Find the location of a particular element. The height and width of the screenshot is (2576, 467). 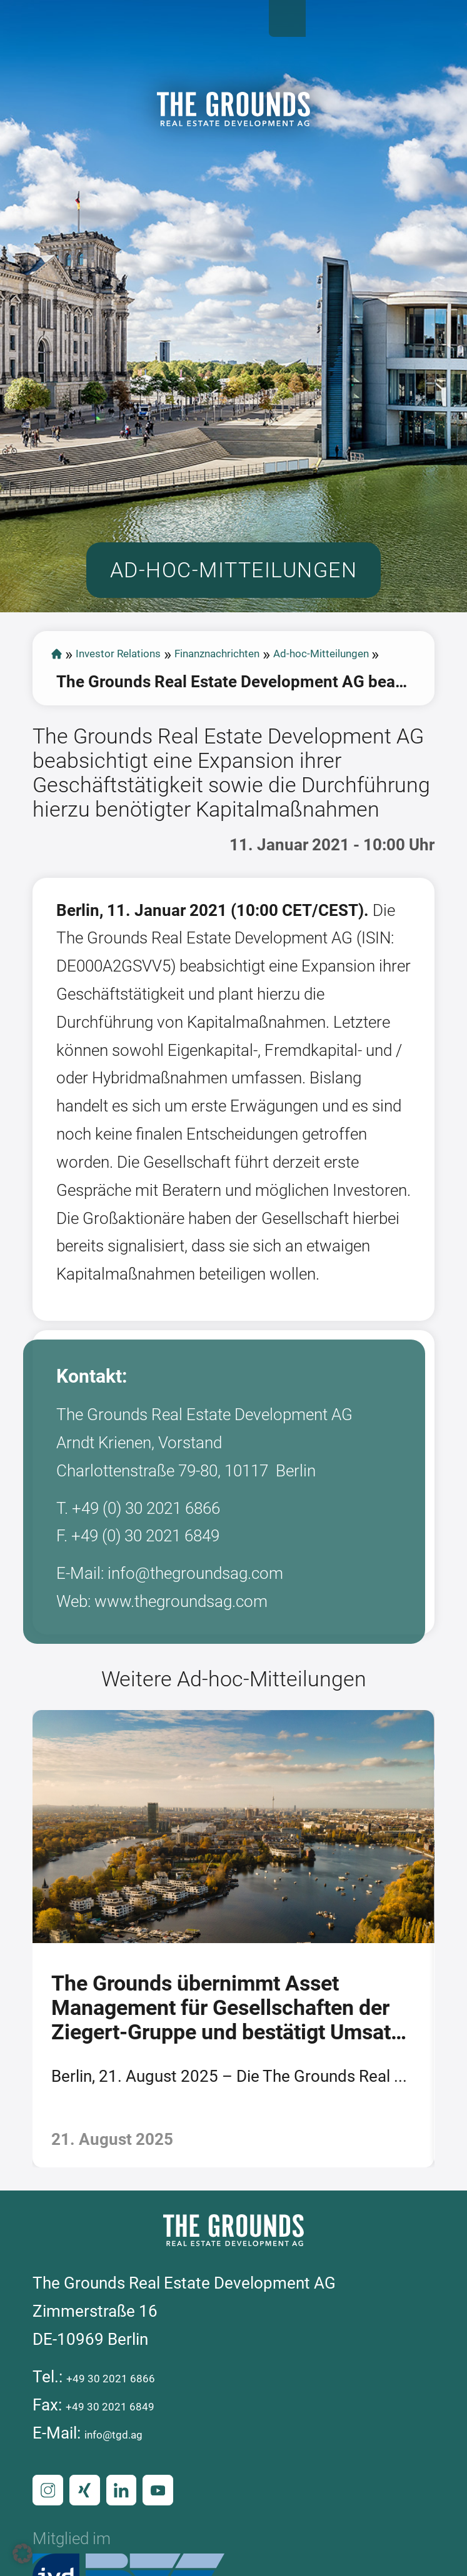

Ad-hoc-Mitteilungen is located at coordinates (129, 761).